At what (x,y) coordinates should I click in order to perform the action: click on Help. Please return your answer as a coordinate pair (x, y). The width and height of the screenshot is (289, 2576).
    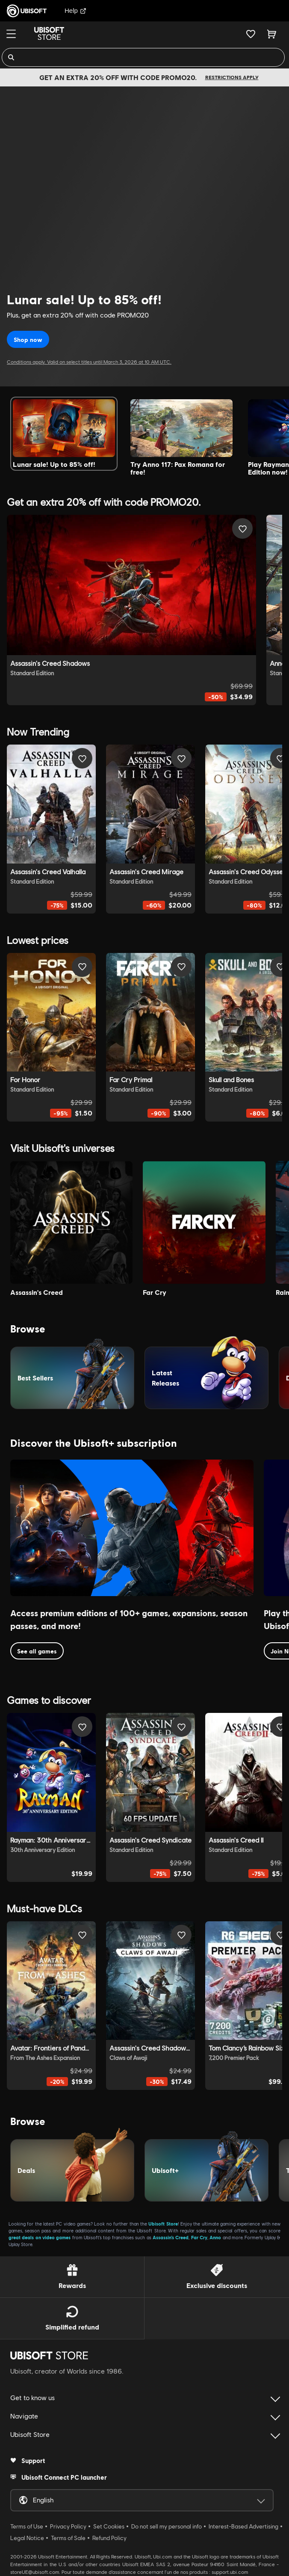
    Looking at the image, I should click on (75, 10).